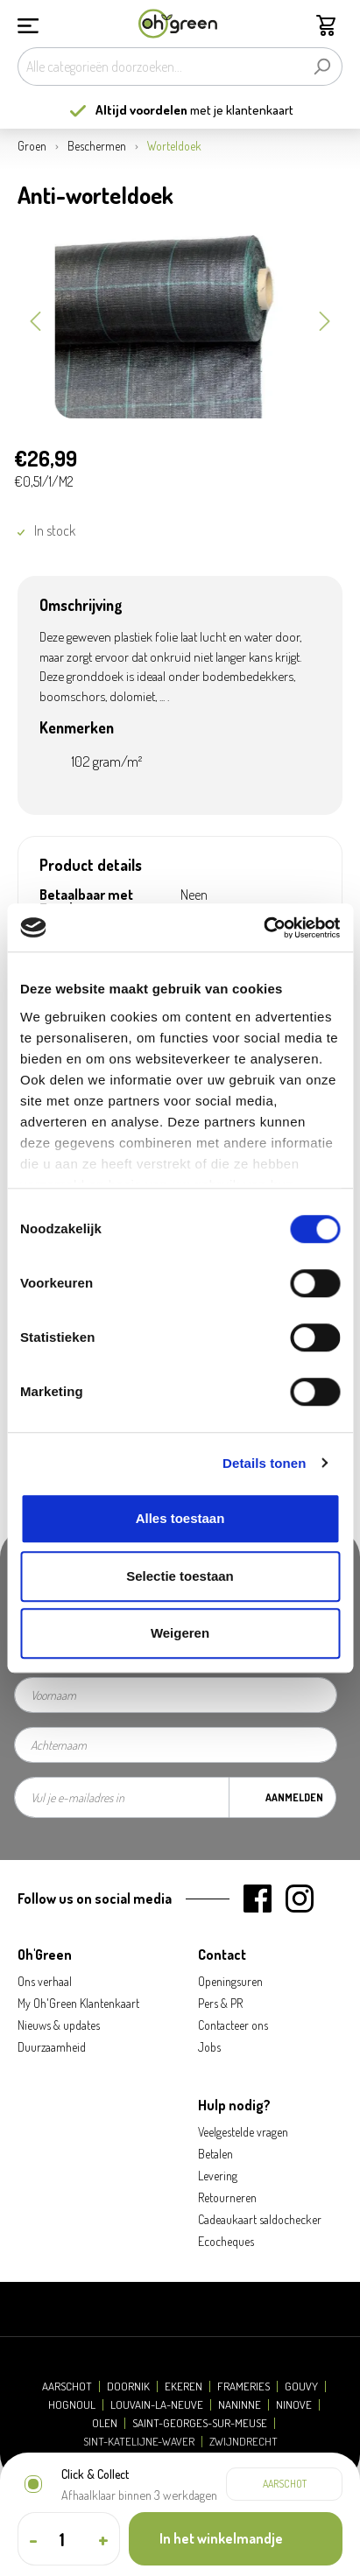  What do you see at coordinates (215, 2153) in the screenshot?
I see `Betalen` at bounding box center [215, 2153].